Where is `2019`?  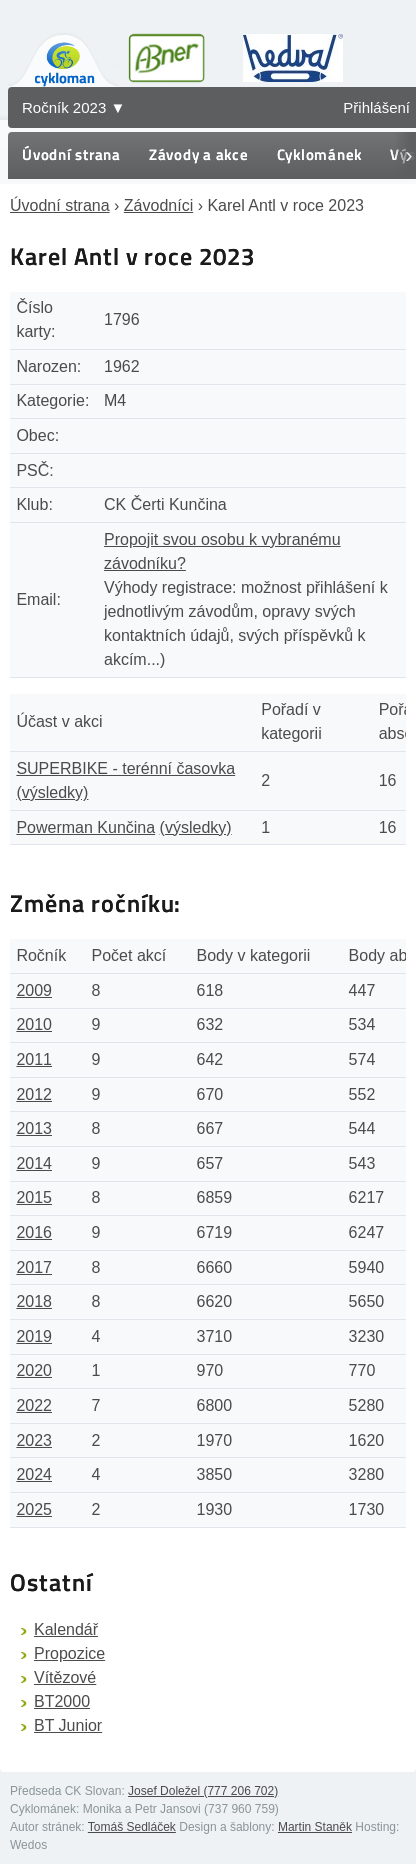
2019 is located at coordinates (34, 1336).